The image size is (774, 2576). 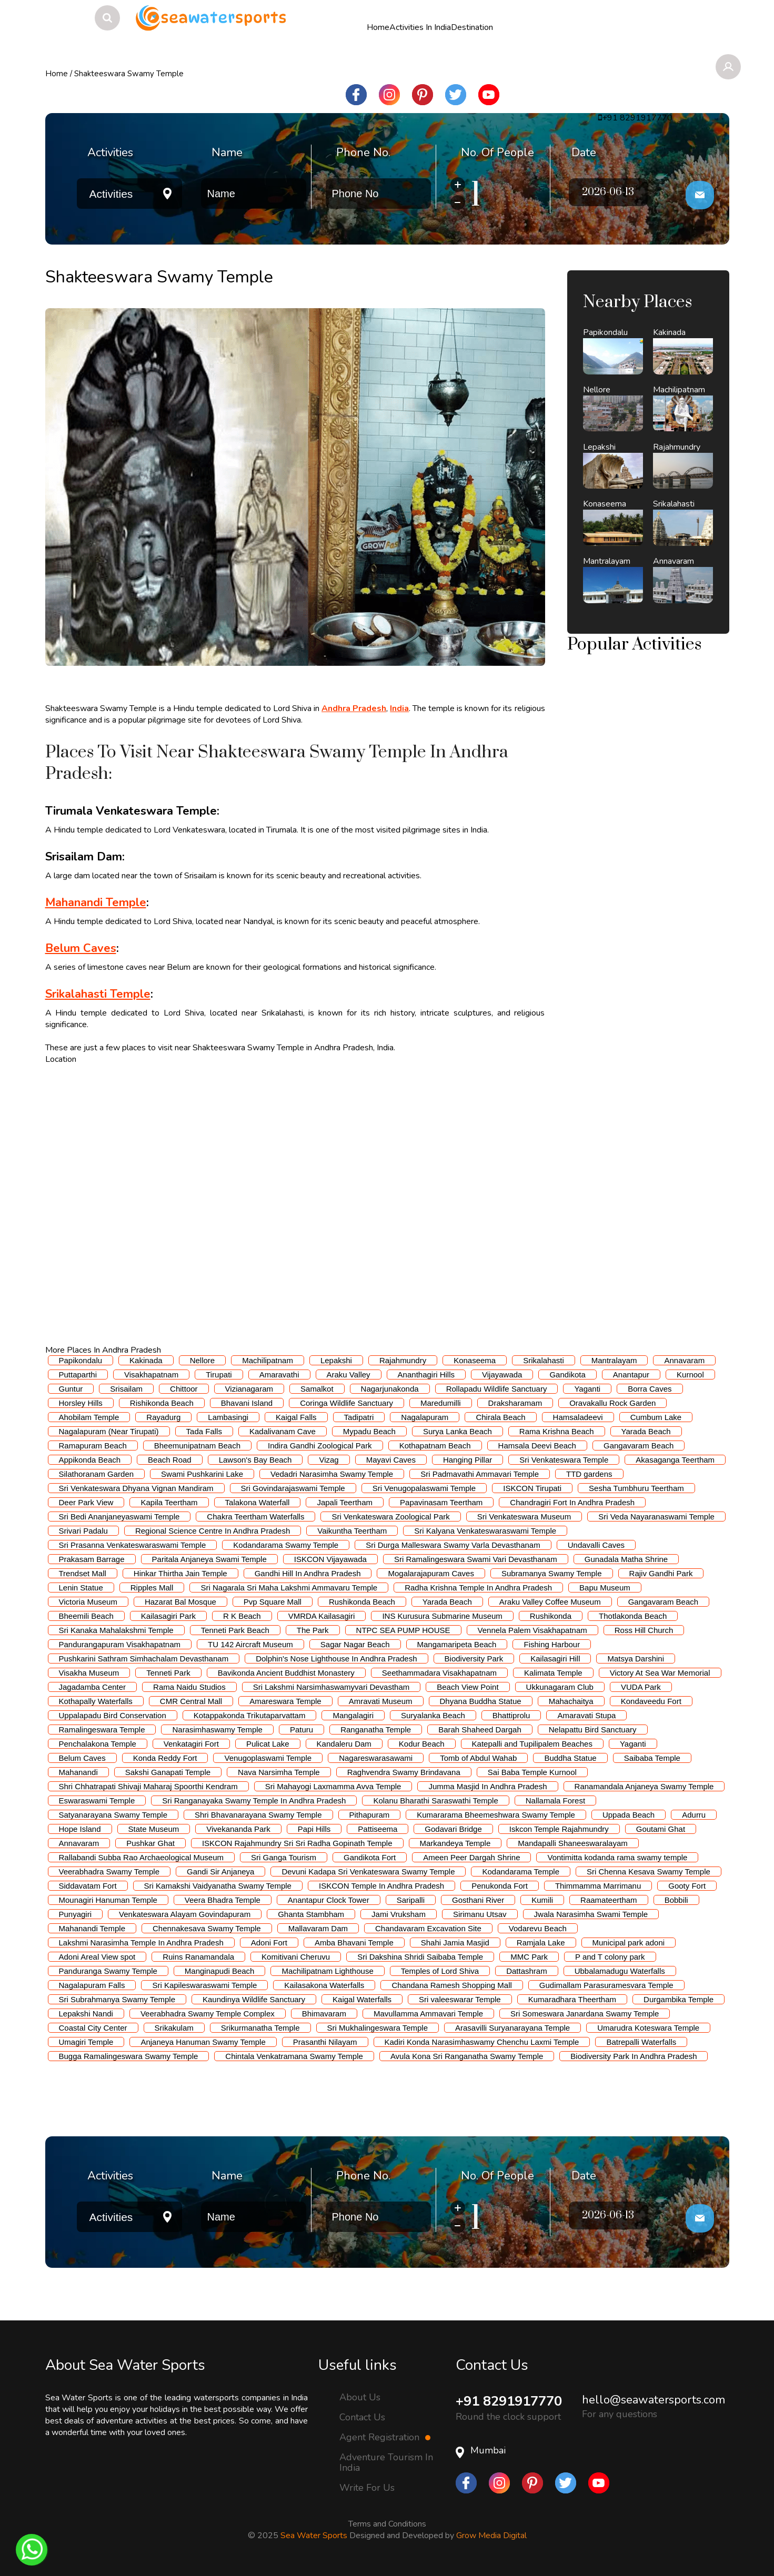 What do you see at coordinates (235, 1630) in the screenshot?
I see `Tenneti Park Beach` at bounding box center [235, 1630].